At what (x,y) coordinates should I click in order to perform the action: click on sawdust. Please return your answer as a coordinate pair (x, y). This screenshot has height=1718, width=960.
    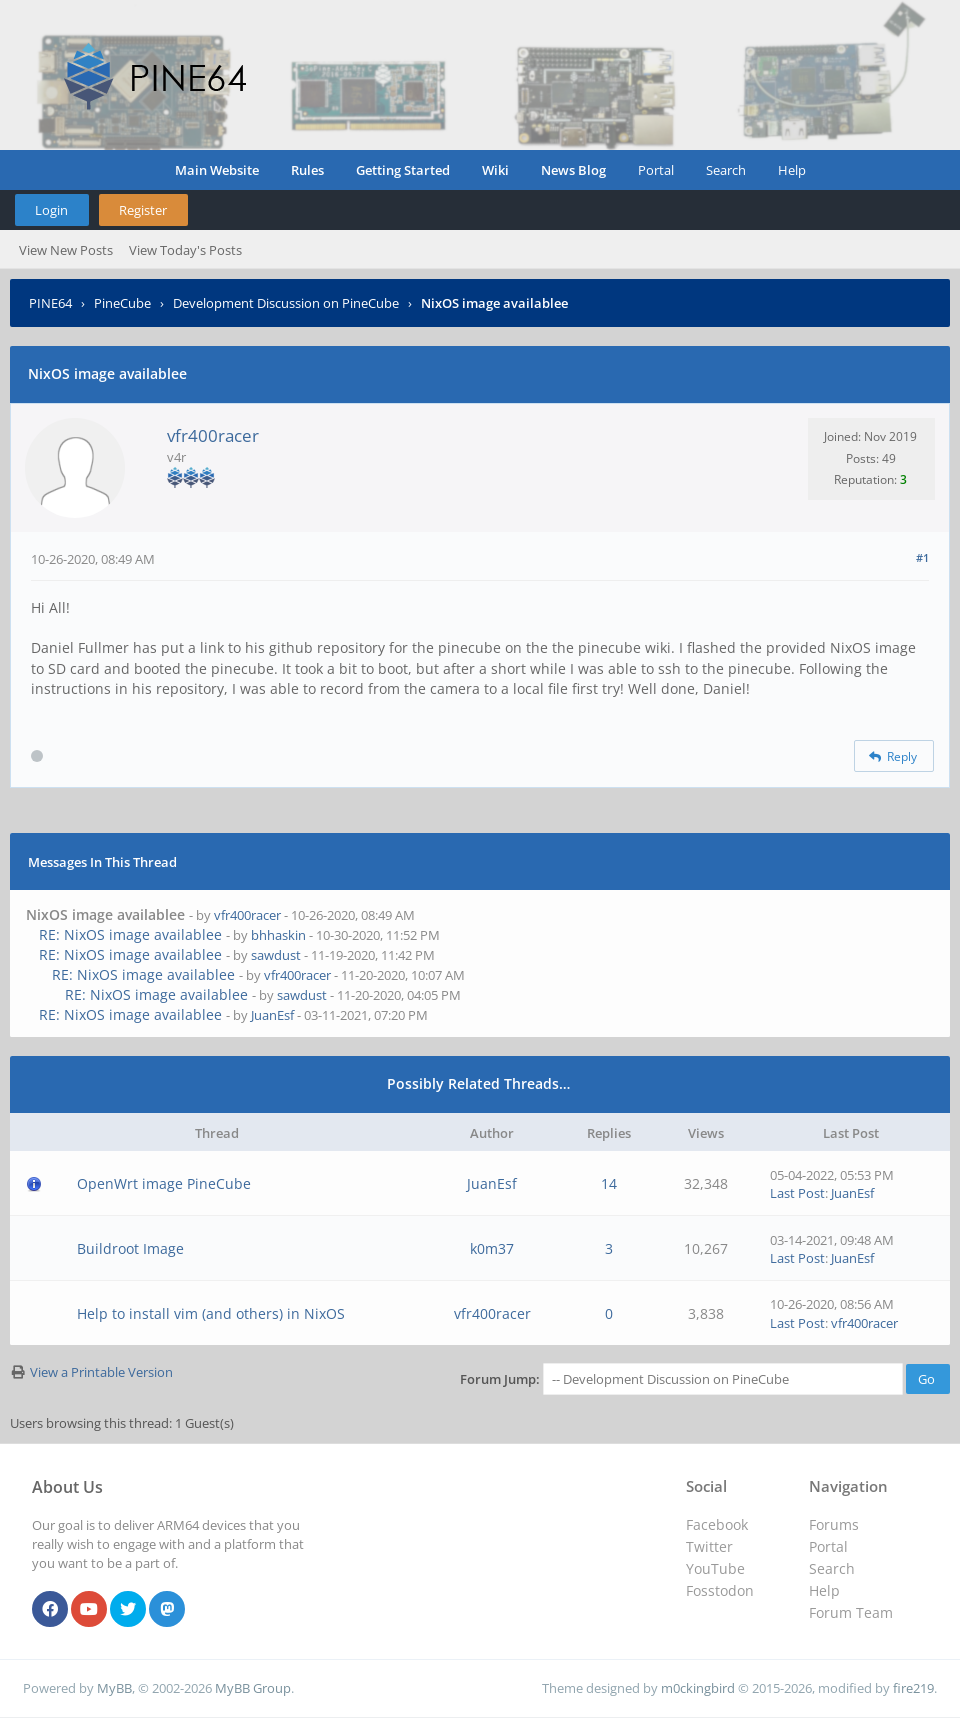
    Looking at the image, I should click on (276, 955).